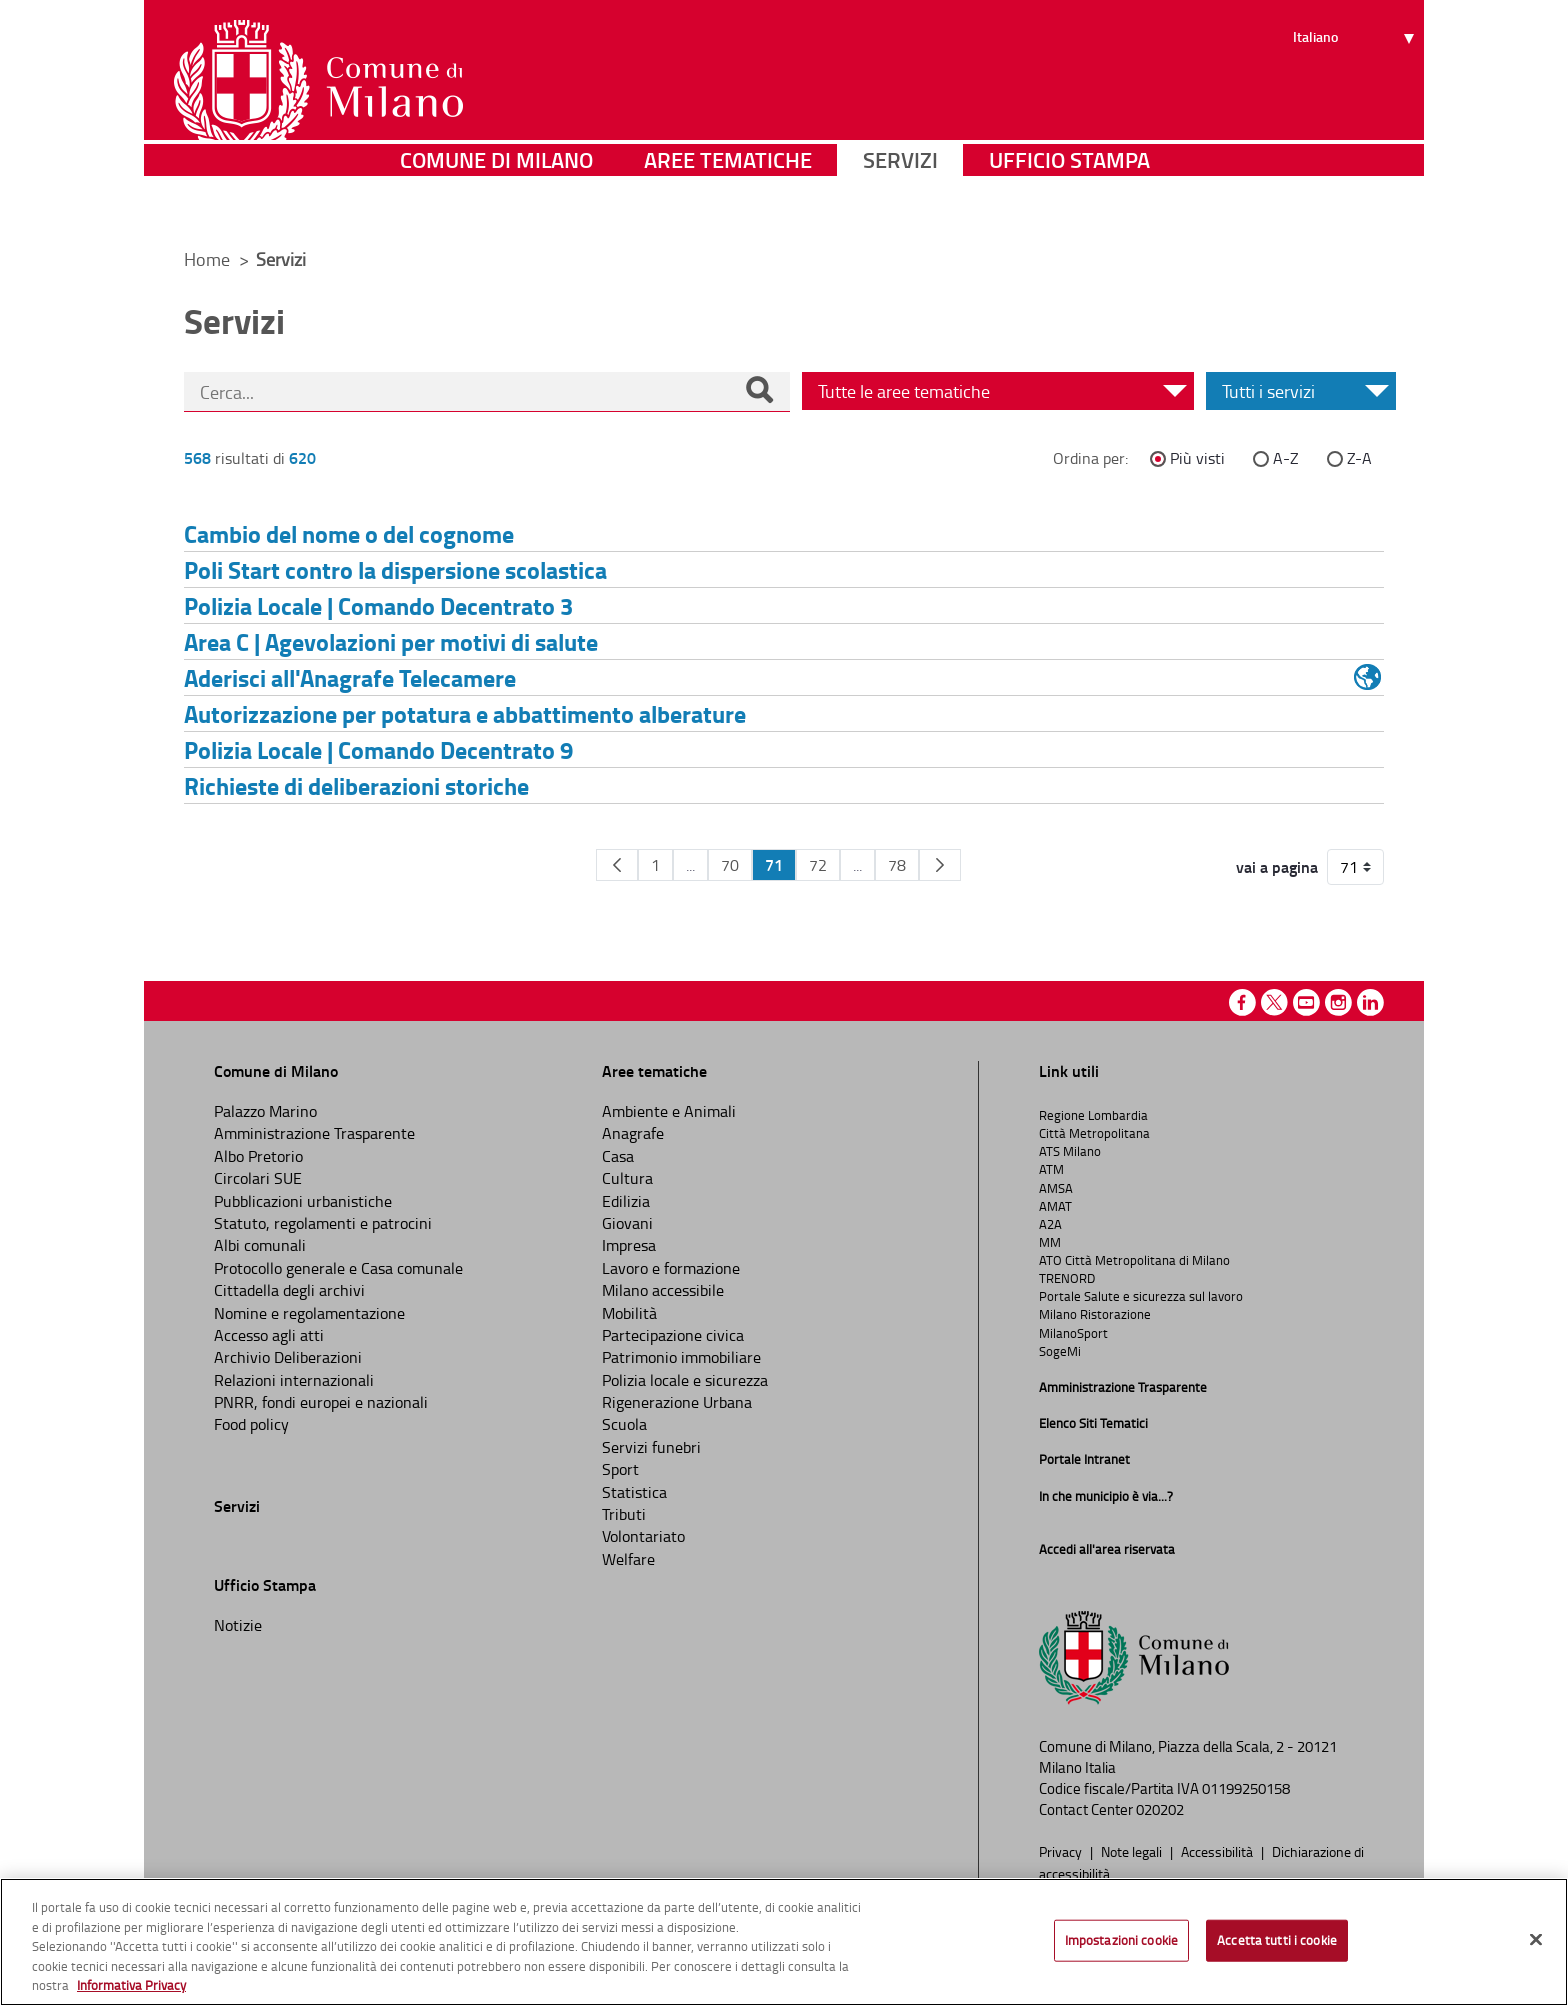 This screenshot has width=1568, height=2006. Describe the element at coordinates (629, 1313) in the screenshot. I see `Mobilità` at that location.